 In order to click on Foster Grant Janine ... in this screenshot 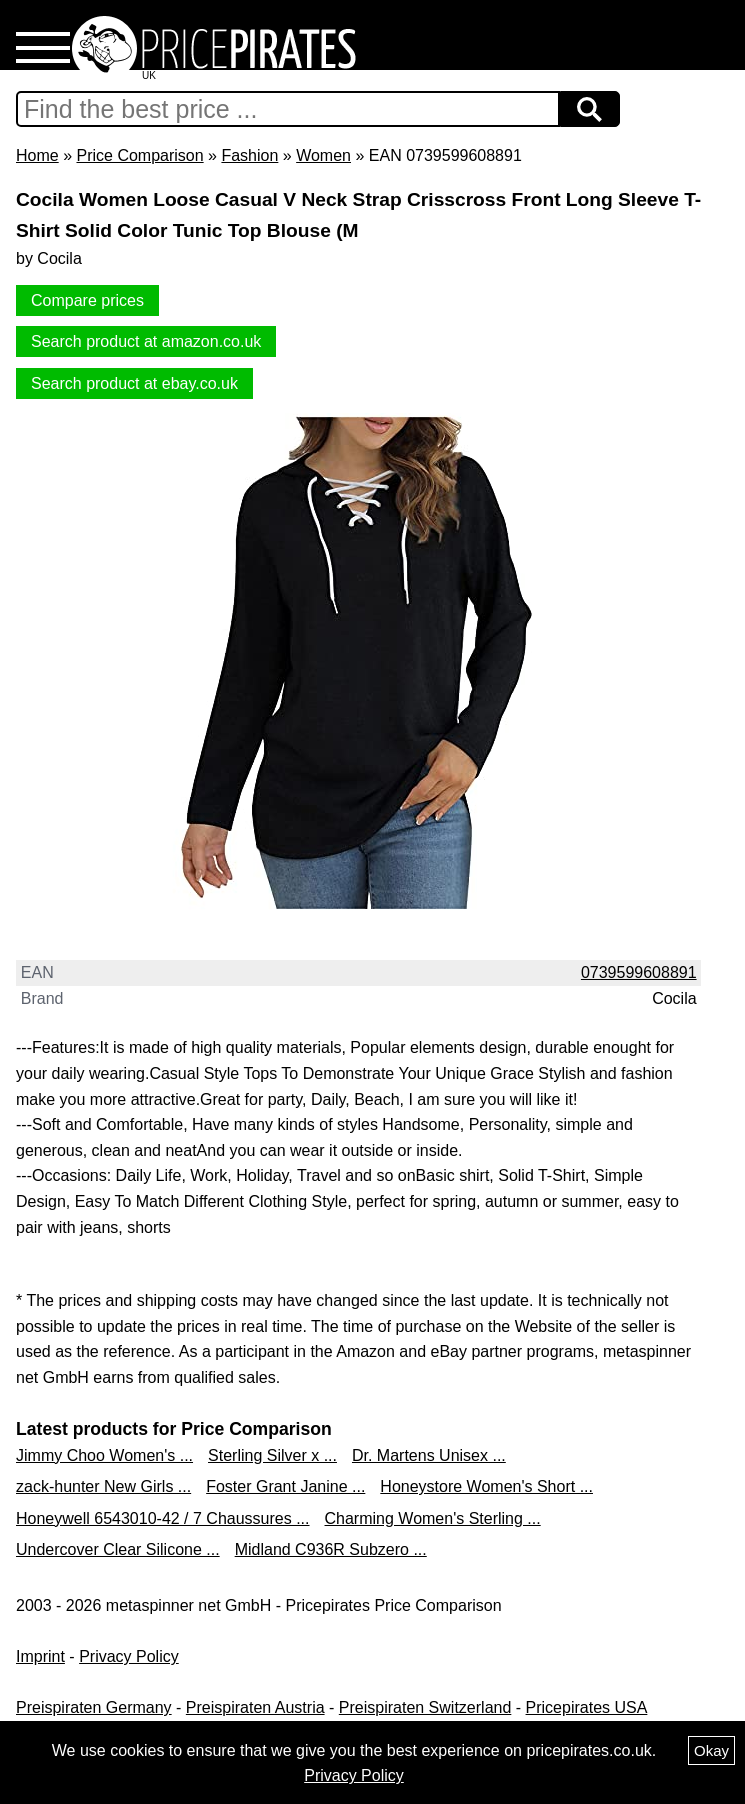, I will do `click(285, 1486)`.